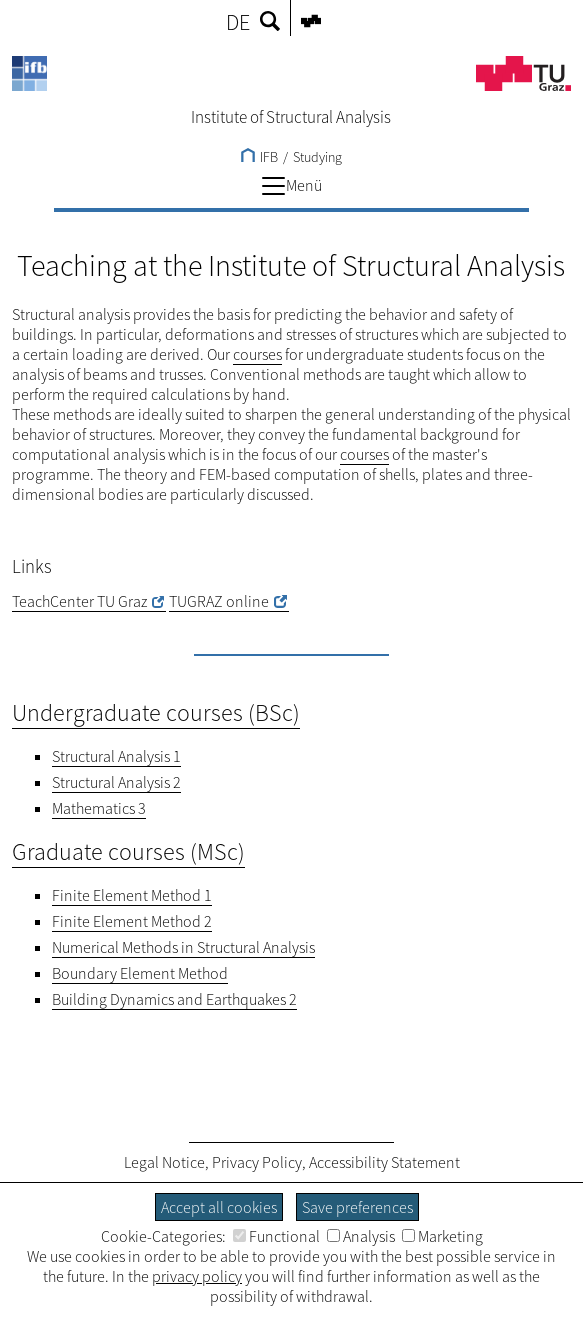 This screenshot has height=1321, width=583. What do you see at coordinates (132, 921) in the screenshot?
I see `Finite Element Method 2` at bounding box center [132, 921].